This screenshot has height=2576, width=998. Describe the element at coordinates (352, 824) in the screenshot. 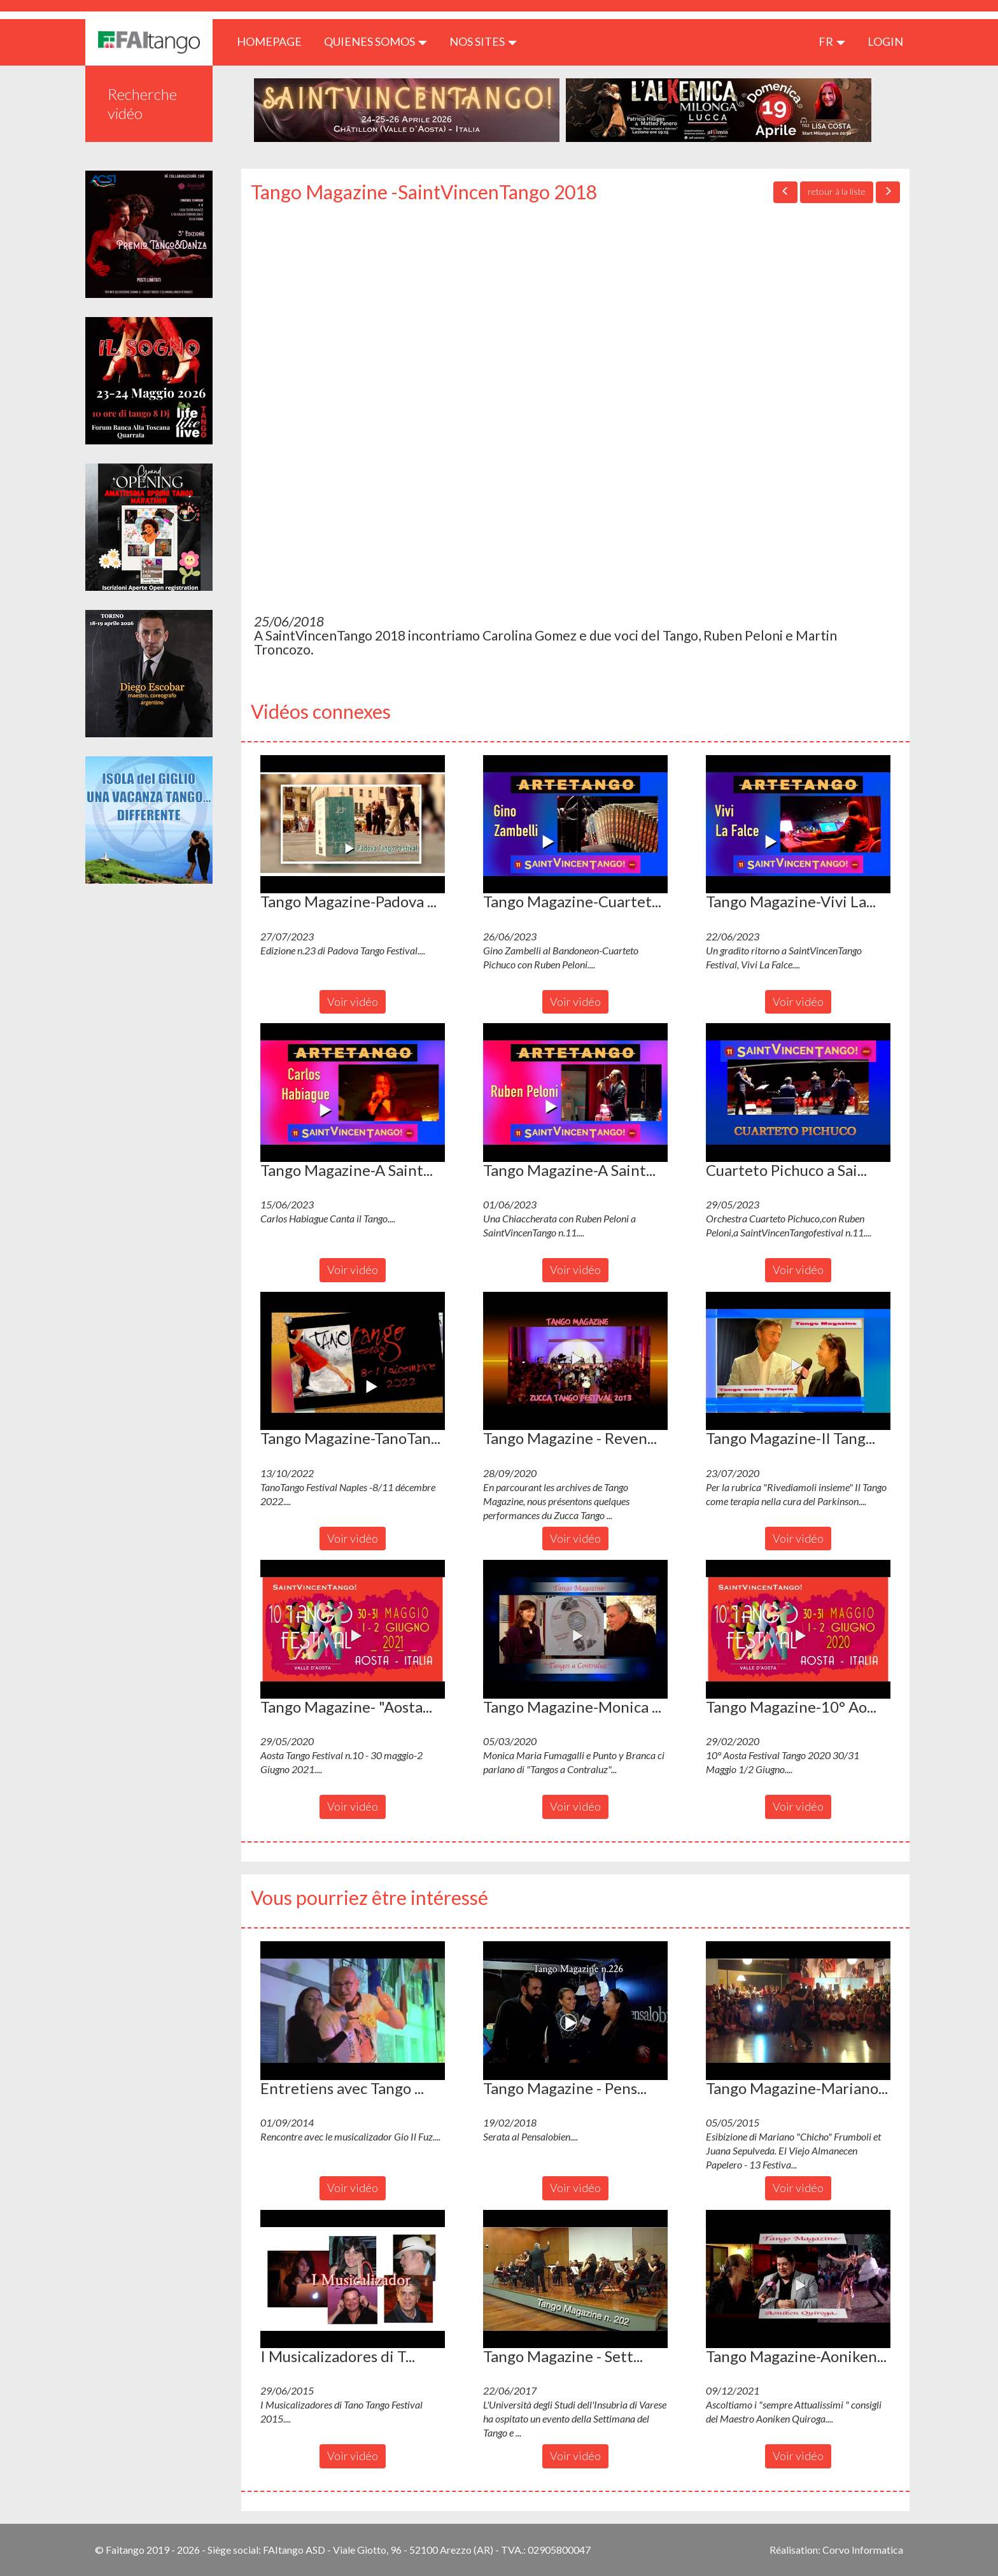

I see `[button]` at that location.